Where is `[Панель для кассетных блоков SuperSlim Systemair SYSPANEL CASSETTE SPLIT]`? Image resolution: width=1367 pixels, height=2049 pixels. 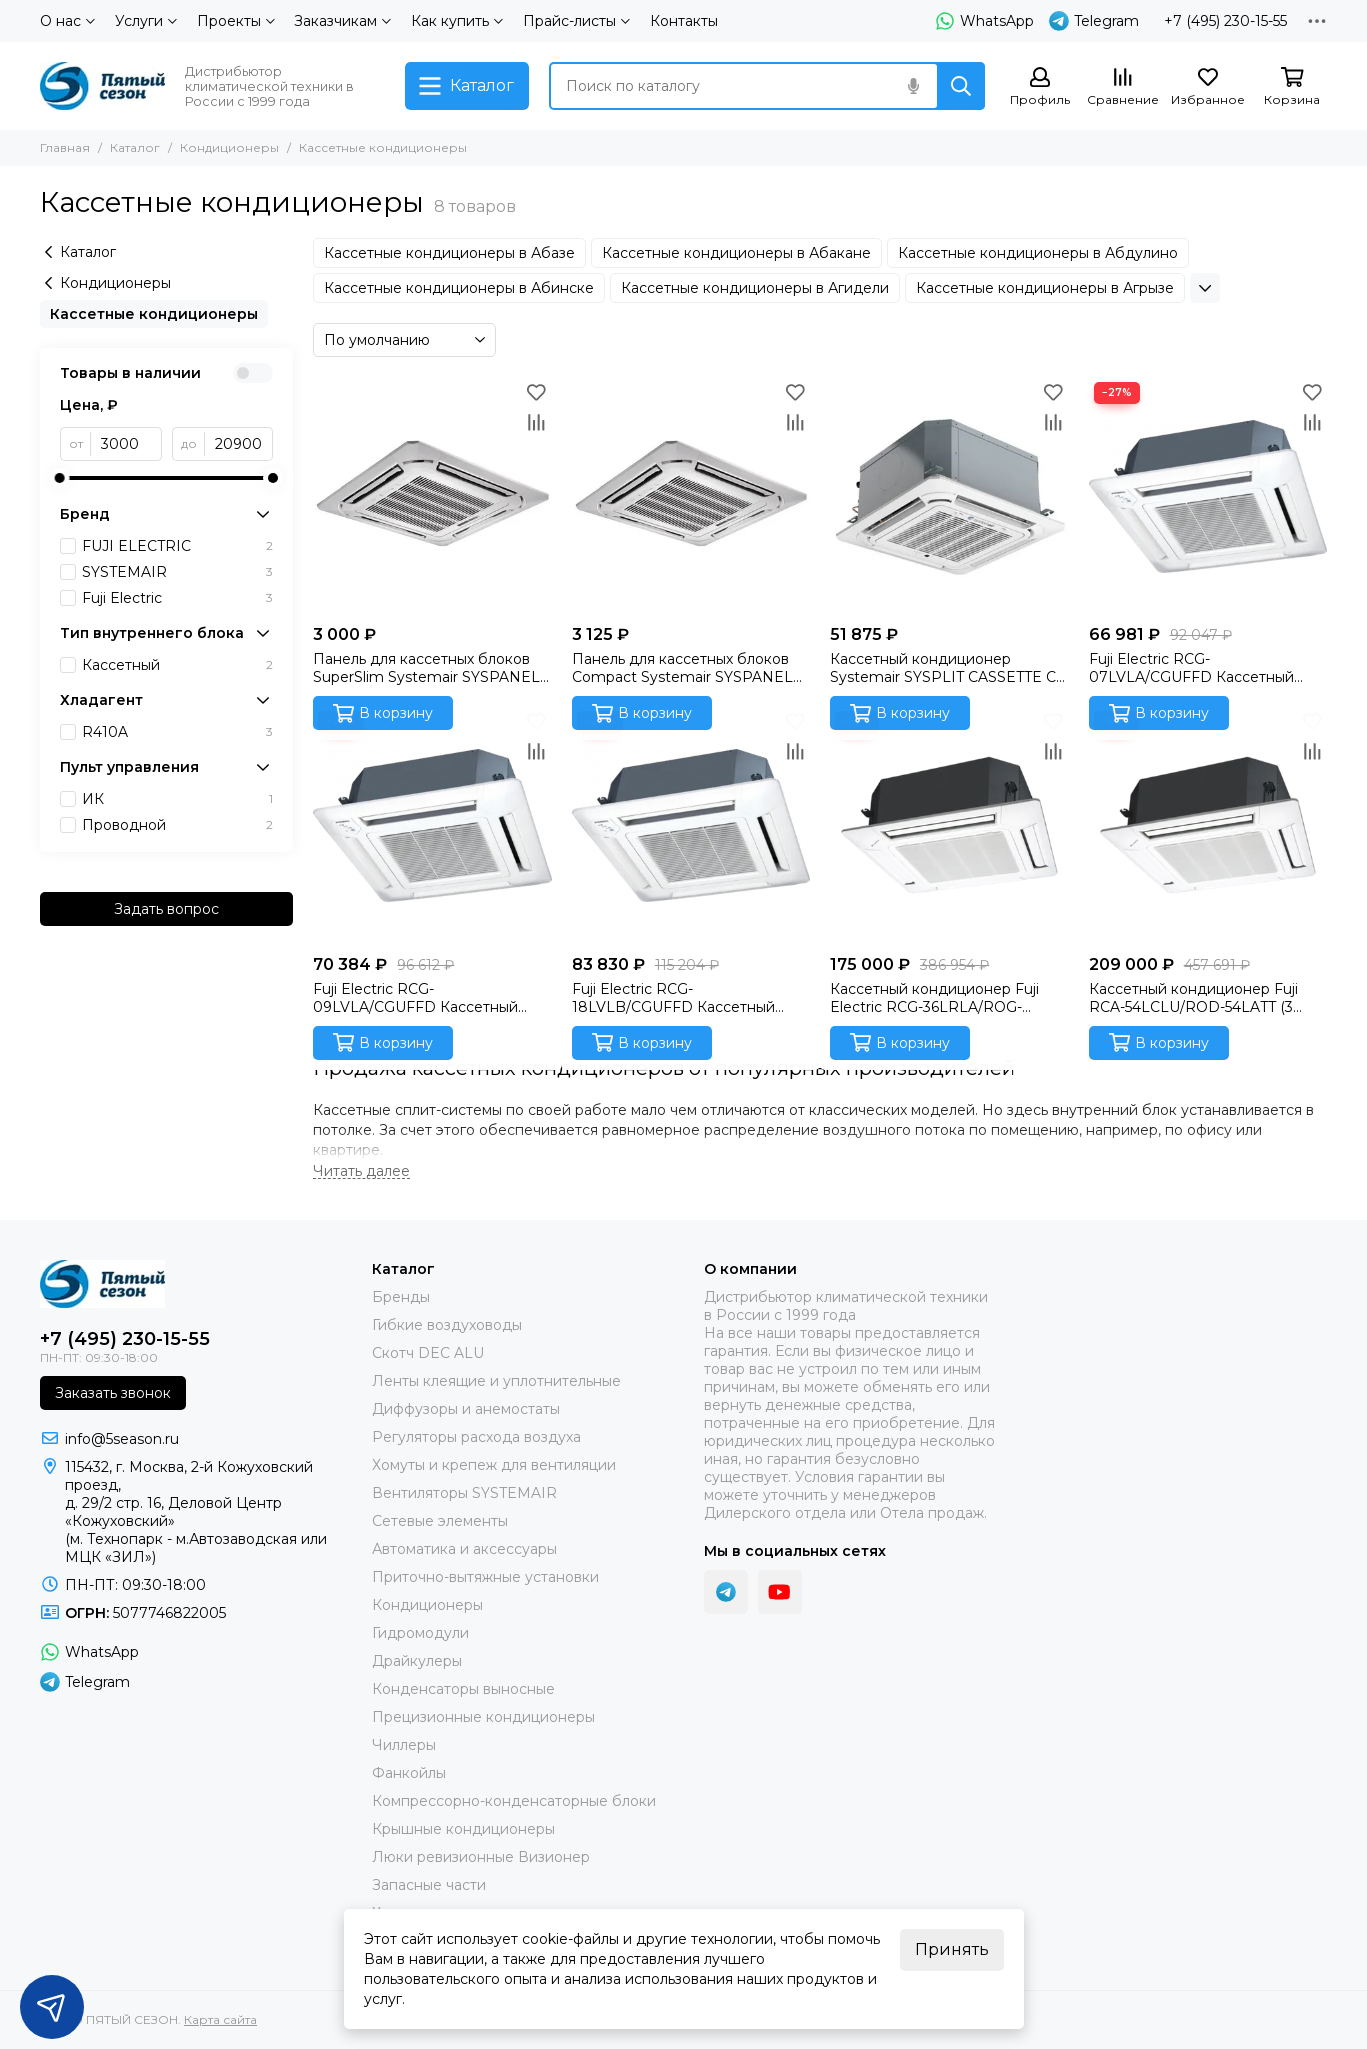 [Панель для кассетных блоков SuperSlim Systemair SYSPANEL CASSETTE SPLIT] is located at coordinates (432, 496).